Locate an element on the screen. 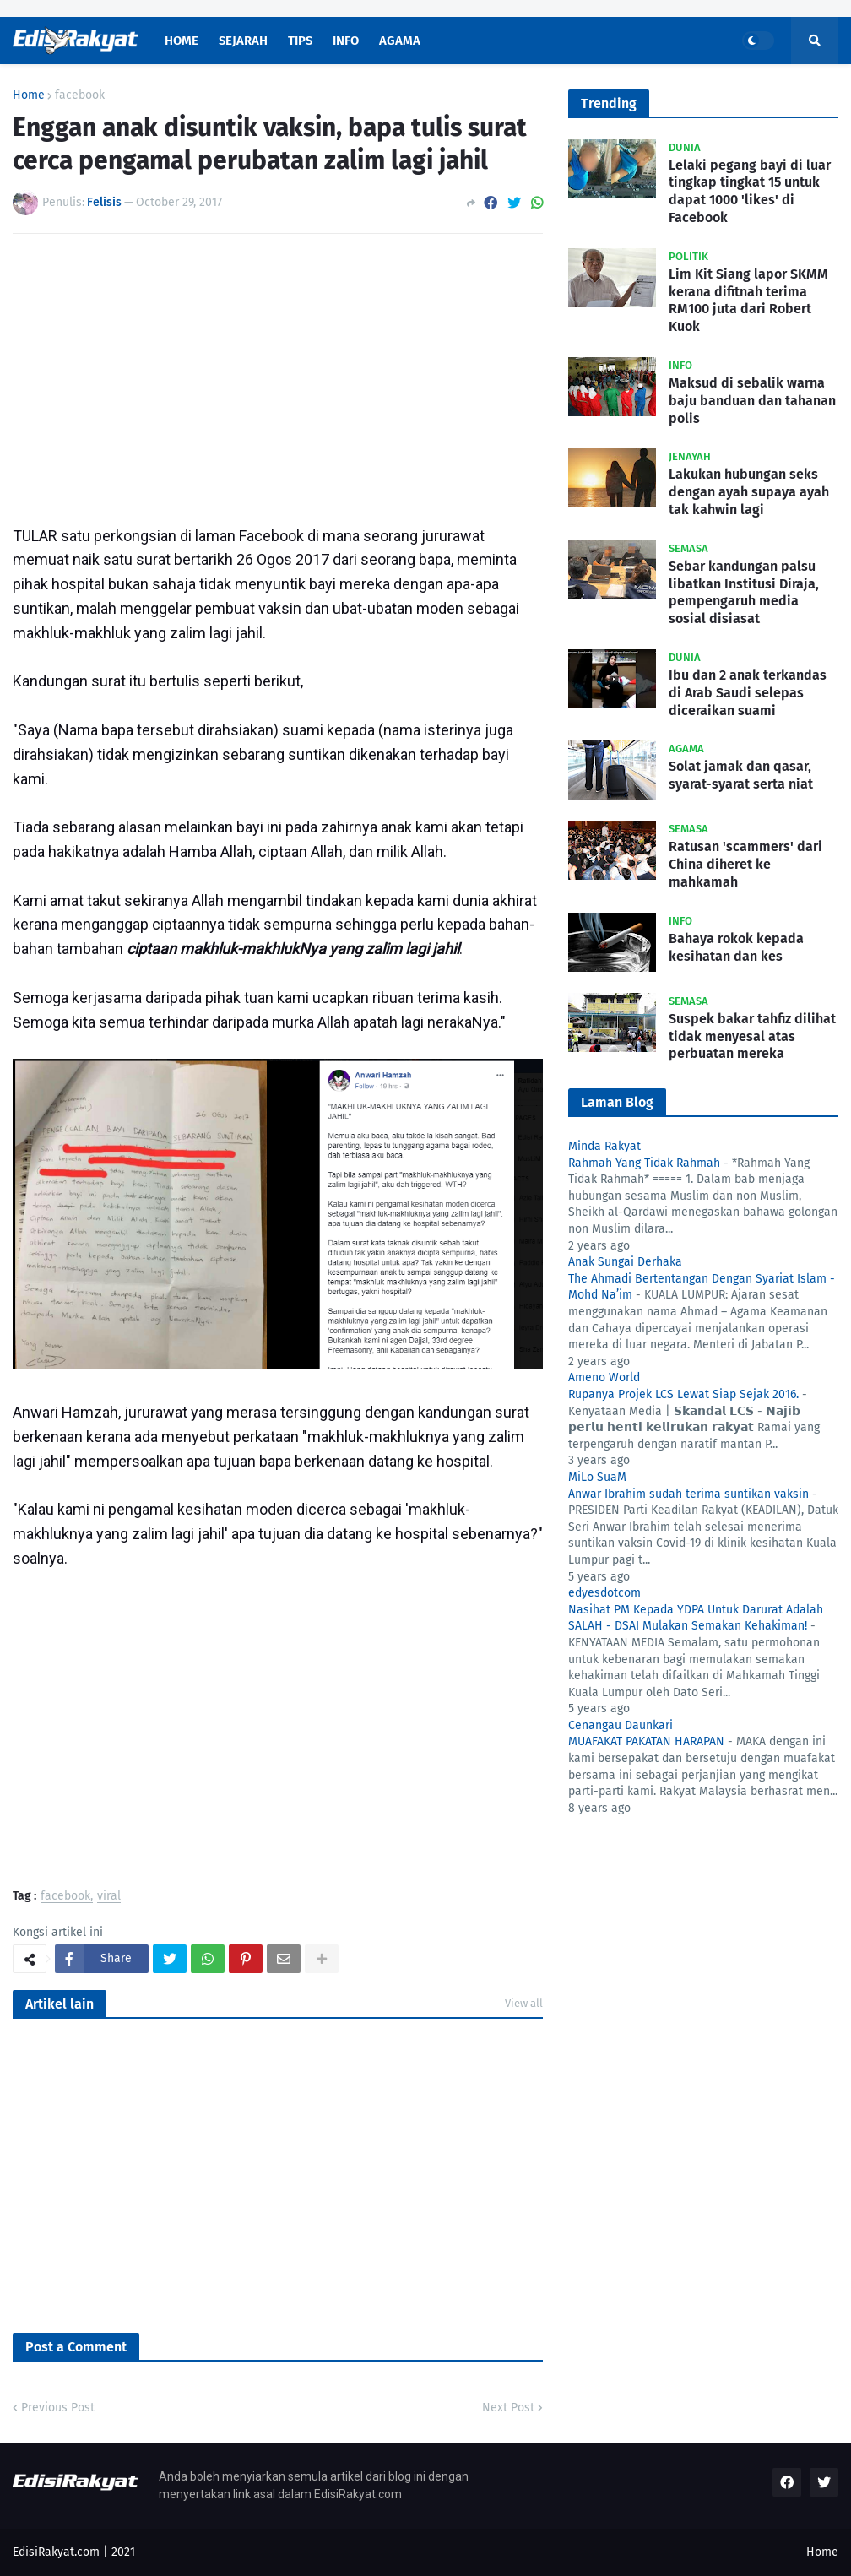 This screenshot has height=2576, width=851. Tips [menuitem] is located at coordinates (300, 40).